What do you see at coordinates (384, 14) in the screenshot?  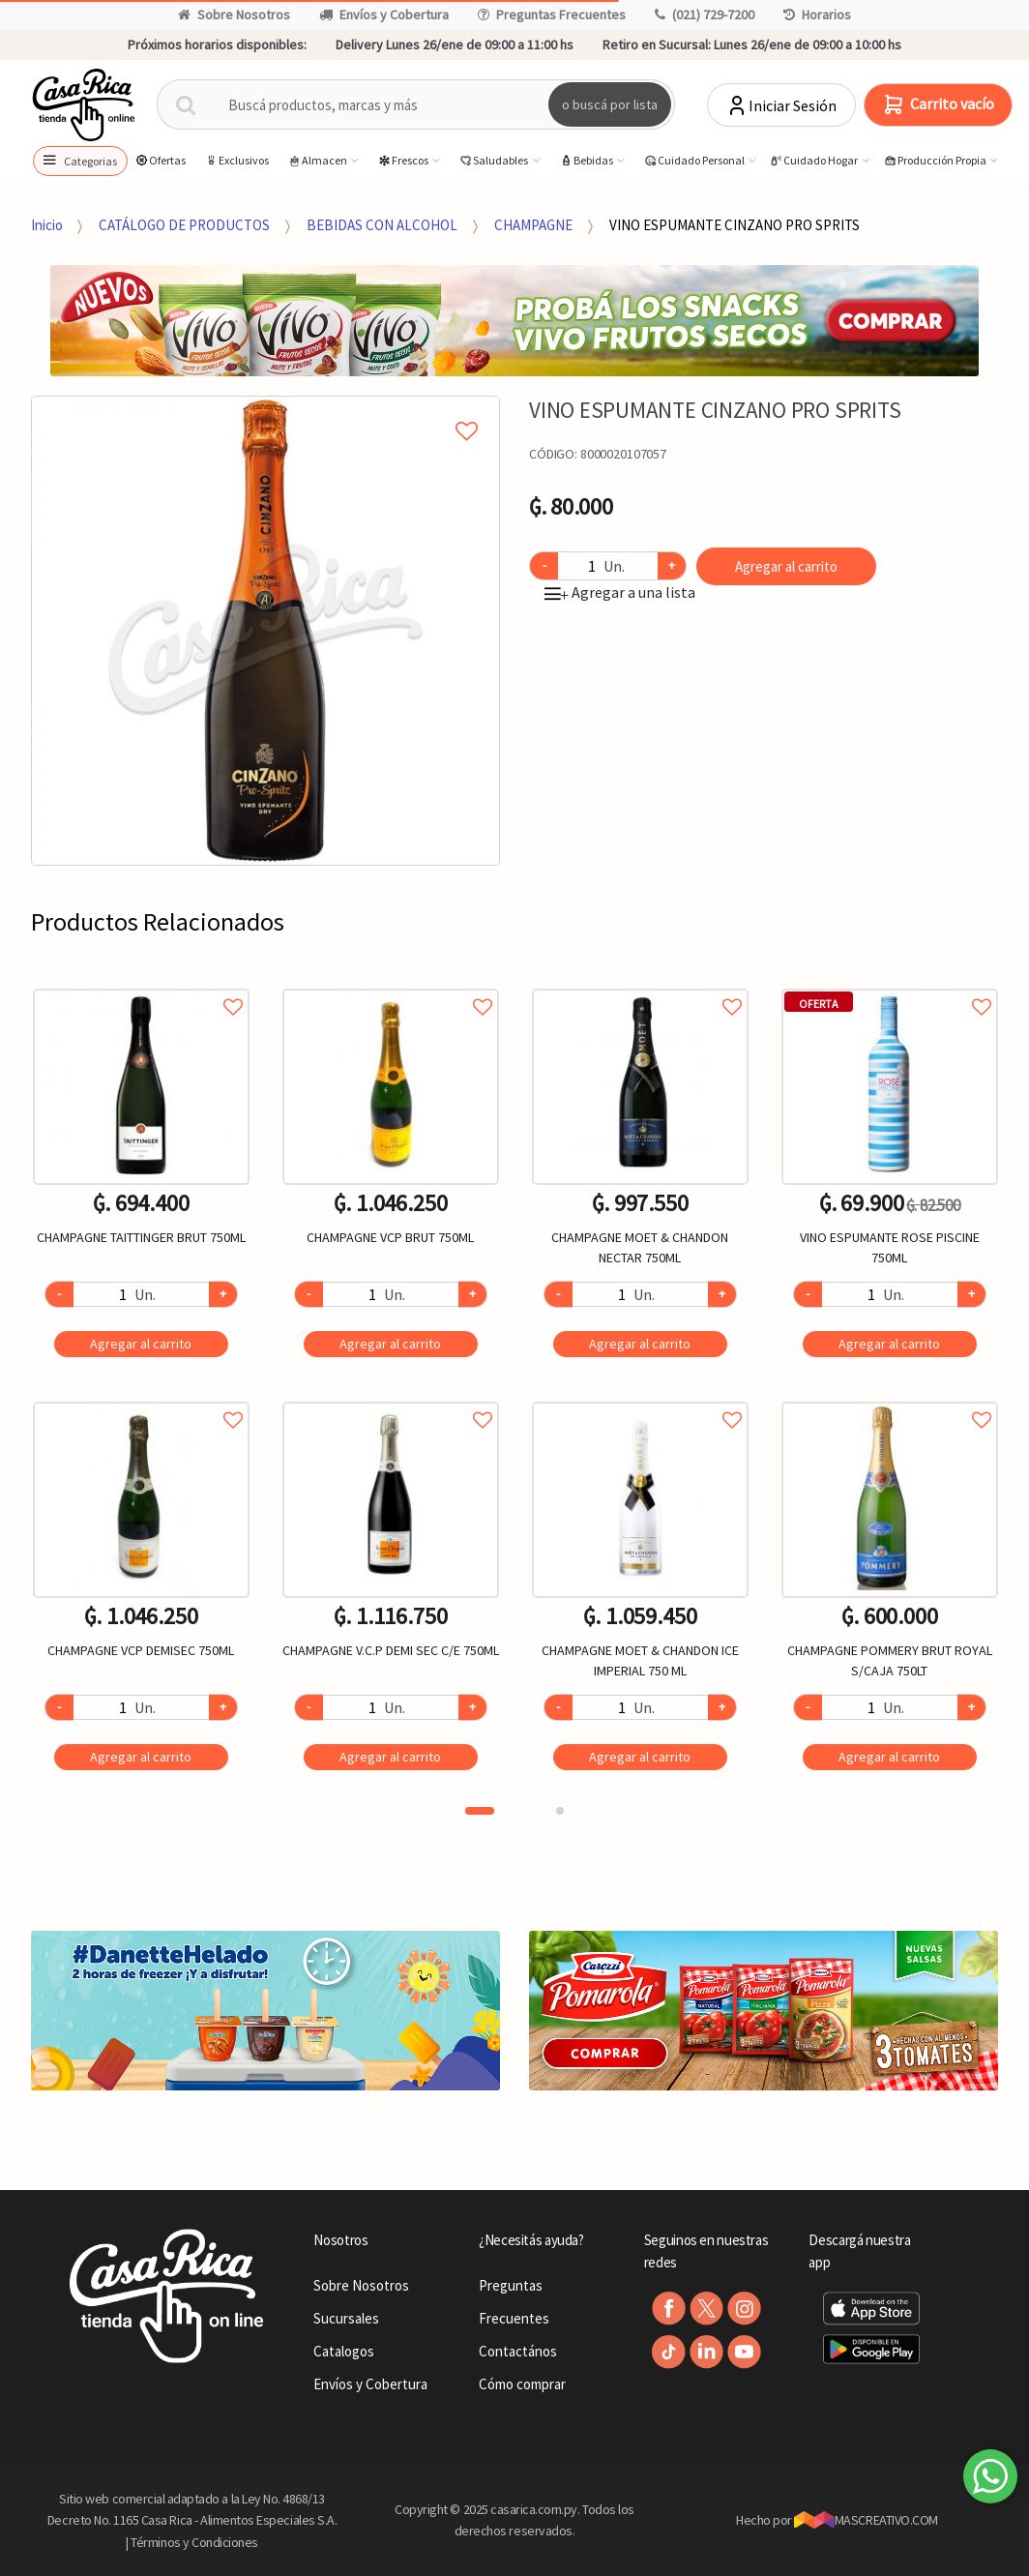 I see `Envíos y Cobertura` at bounding box center [384, 14].